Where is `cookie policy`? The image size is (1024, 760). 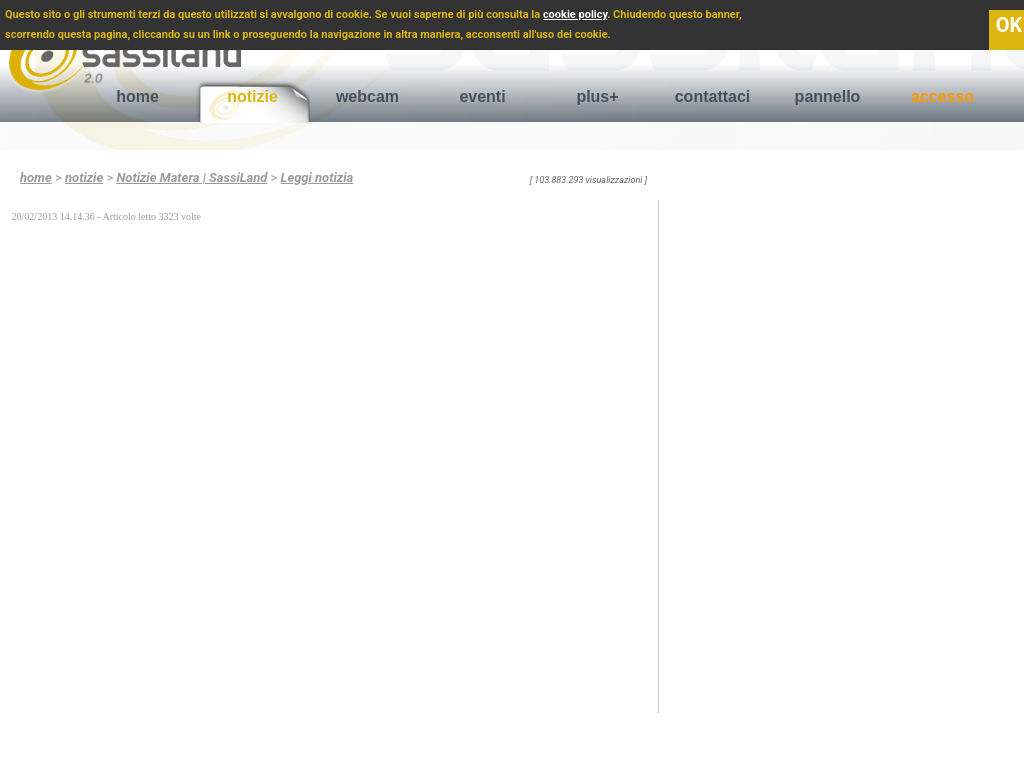
cookie policy is located at coordinates (575, 14).